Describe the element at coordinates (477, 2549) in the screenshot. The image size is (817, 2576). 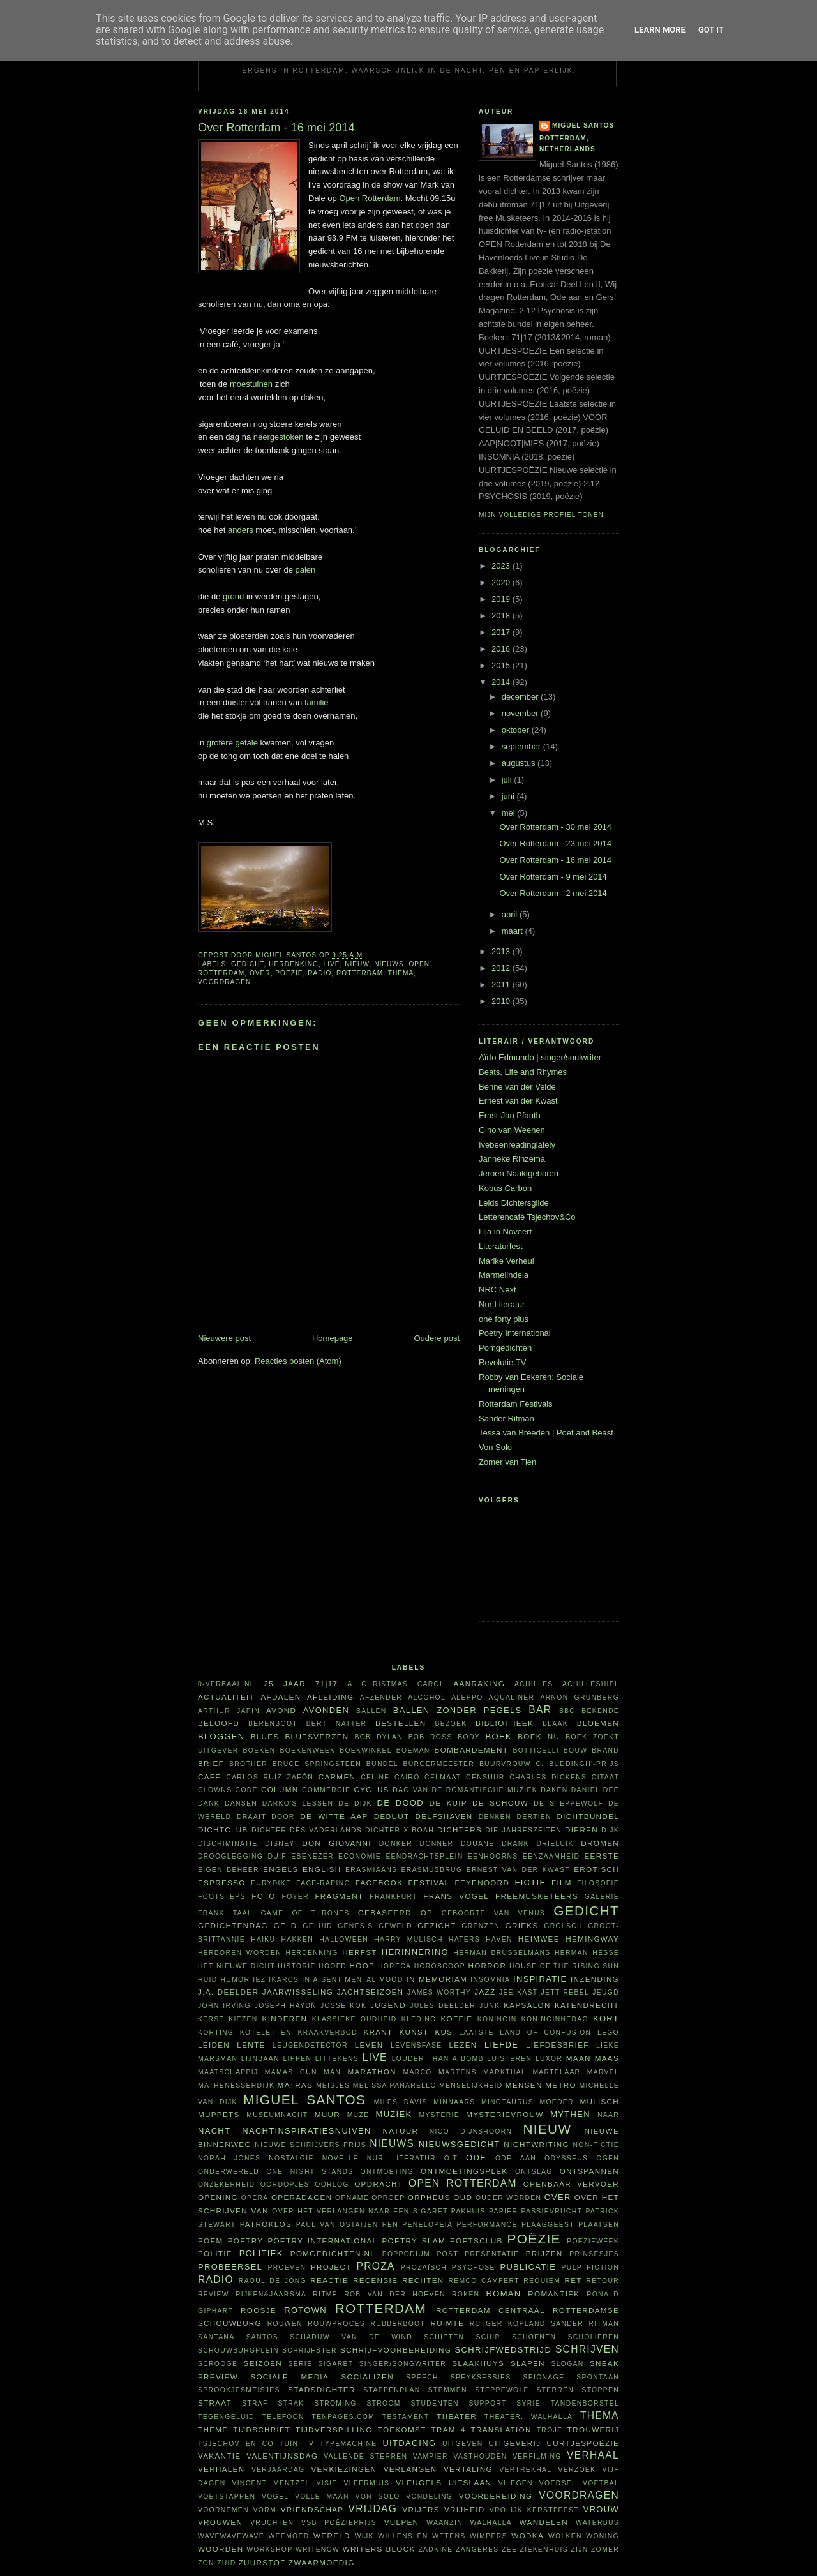
I see `zangeres` at that location.